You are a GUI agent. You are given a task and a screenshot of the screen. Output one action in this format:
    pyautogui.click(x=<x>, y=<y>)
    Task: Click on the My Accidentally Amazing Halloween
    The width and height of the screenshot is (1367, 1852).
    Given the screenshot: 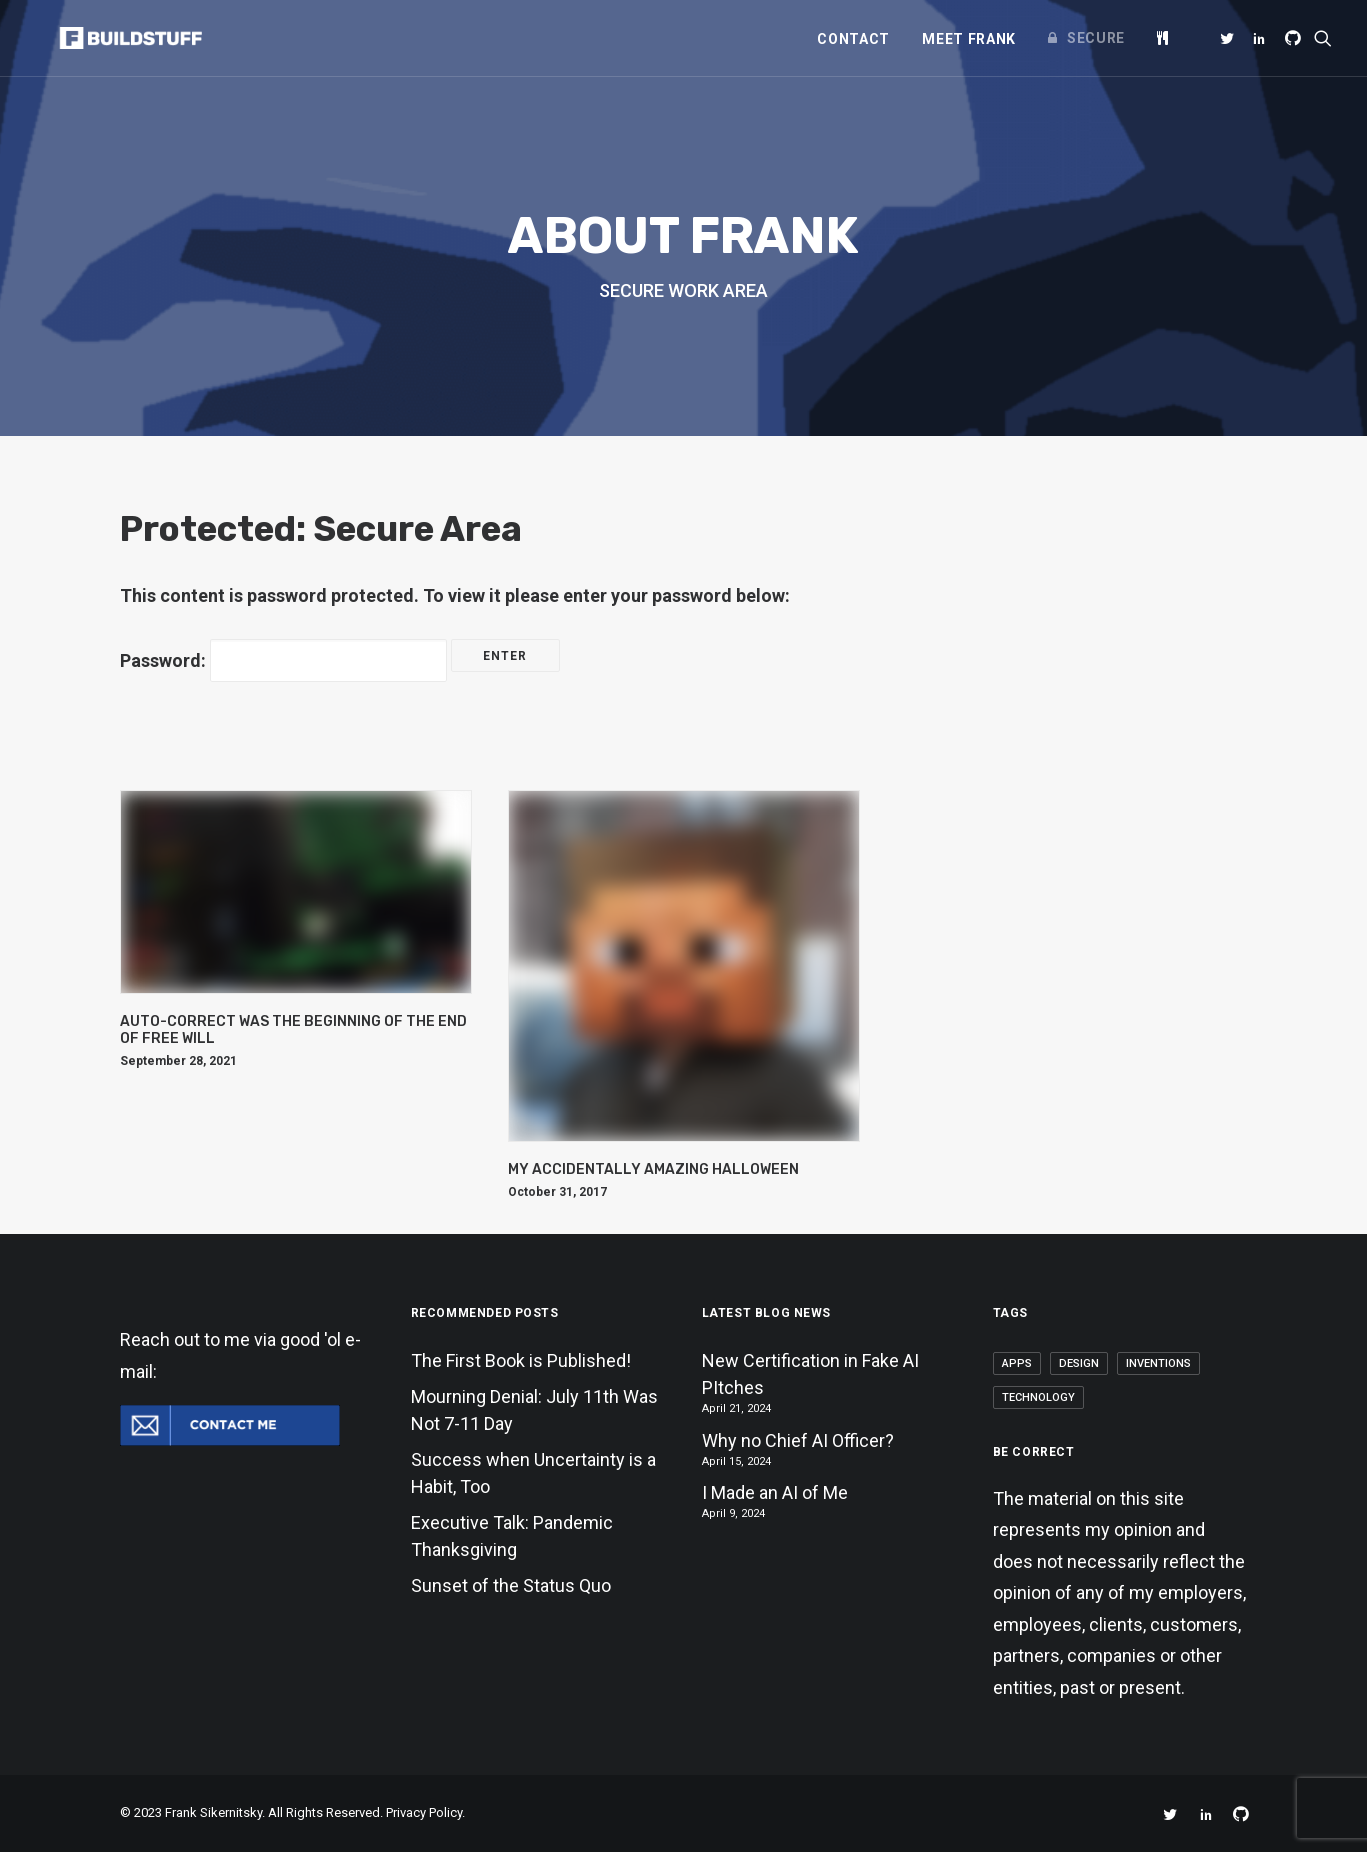 What is the action you would take?
    pyautogui.click(x=653, y=1169)
    